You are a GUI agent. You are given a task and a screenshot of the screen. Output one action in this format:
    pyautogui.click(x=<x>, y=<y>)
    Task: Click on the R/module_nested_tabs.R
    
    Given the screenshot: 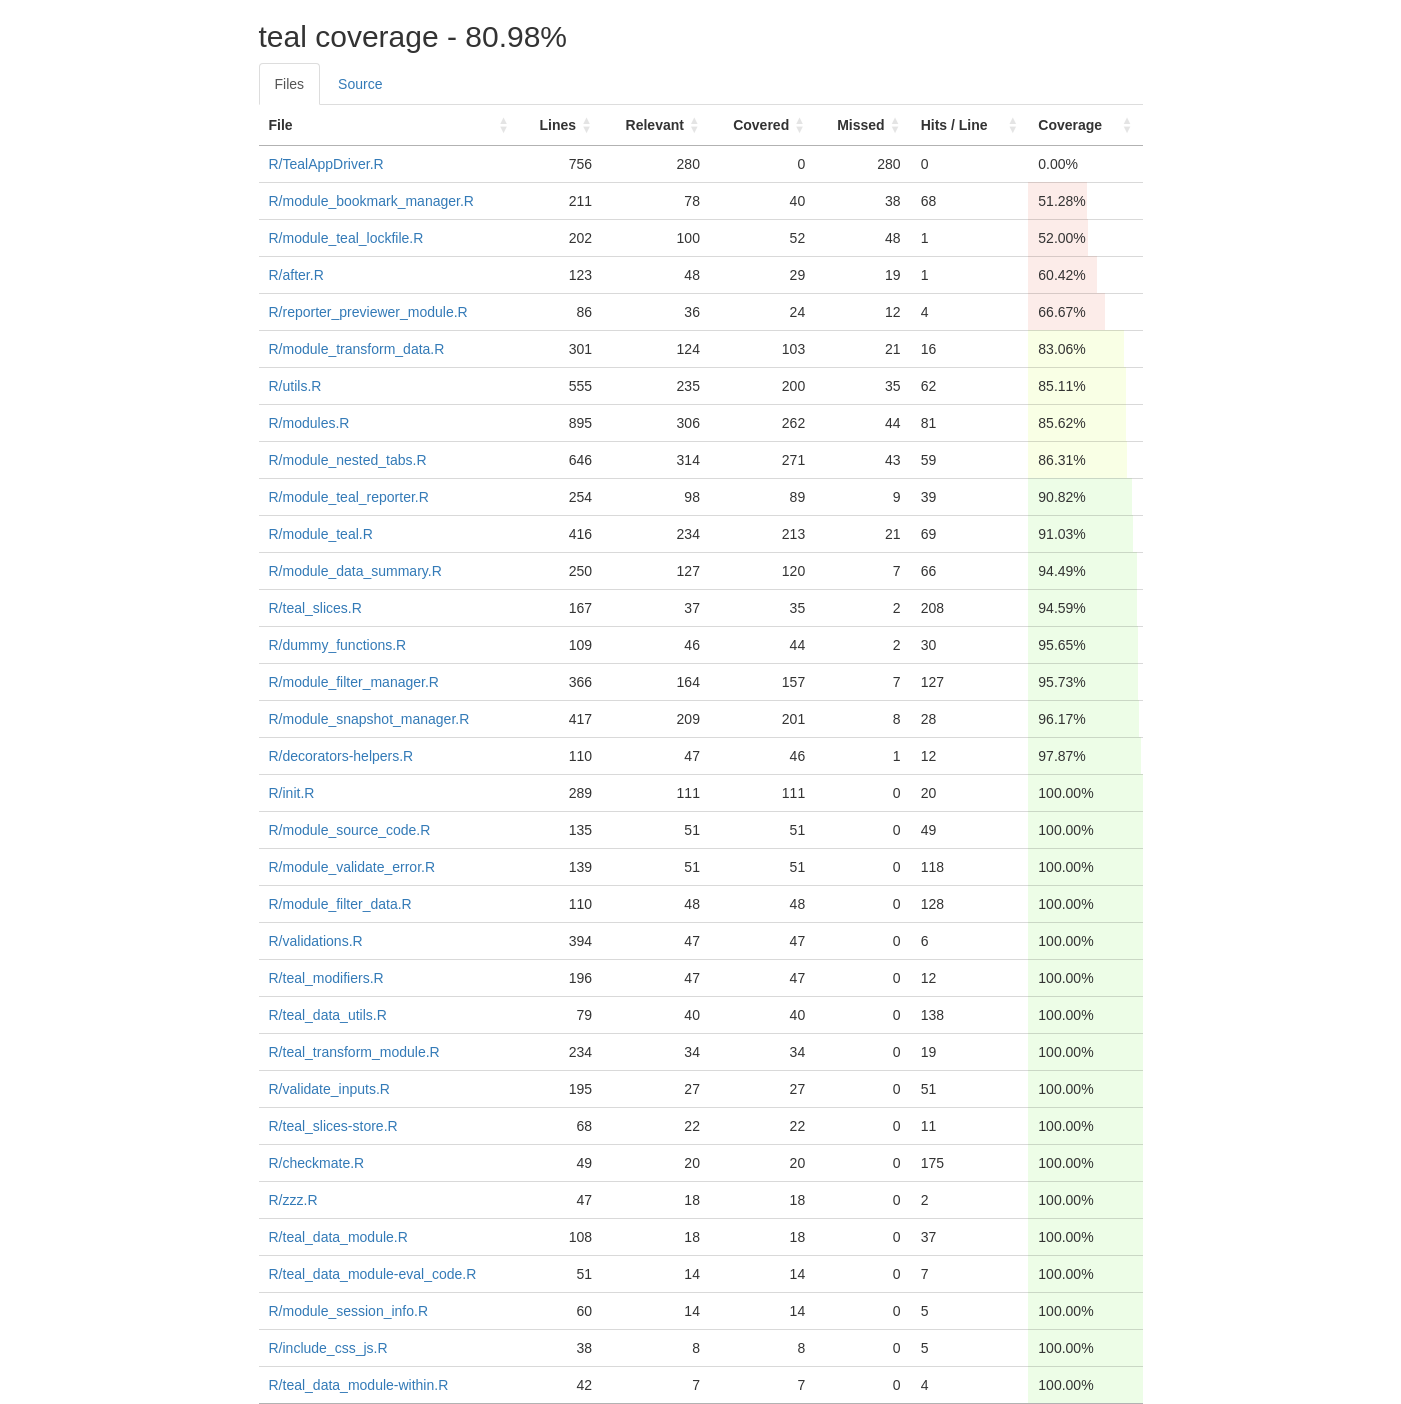 What is the action you would take?
    pyautogui.click(x=348, y=460)
    